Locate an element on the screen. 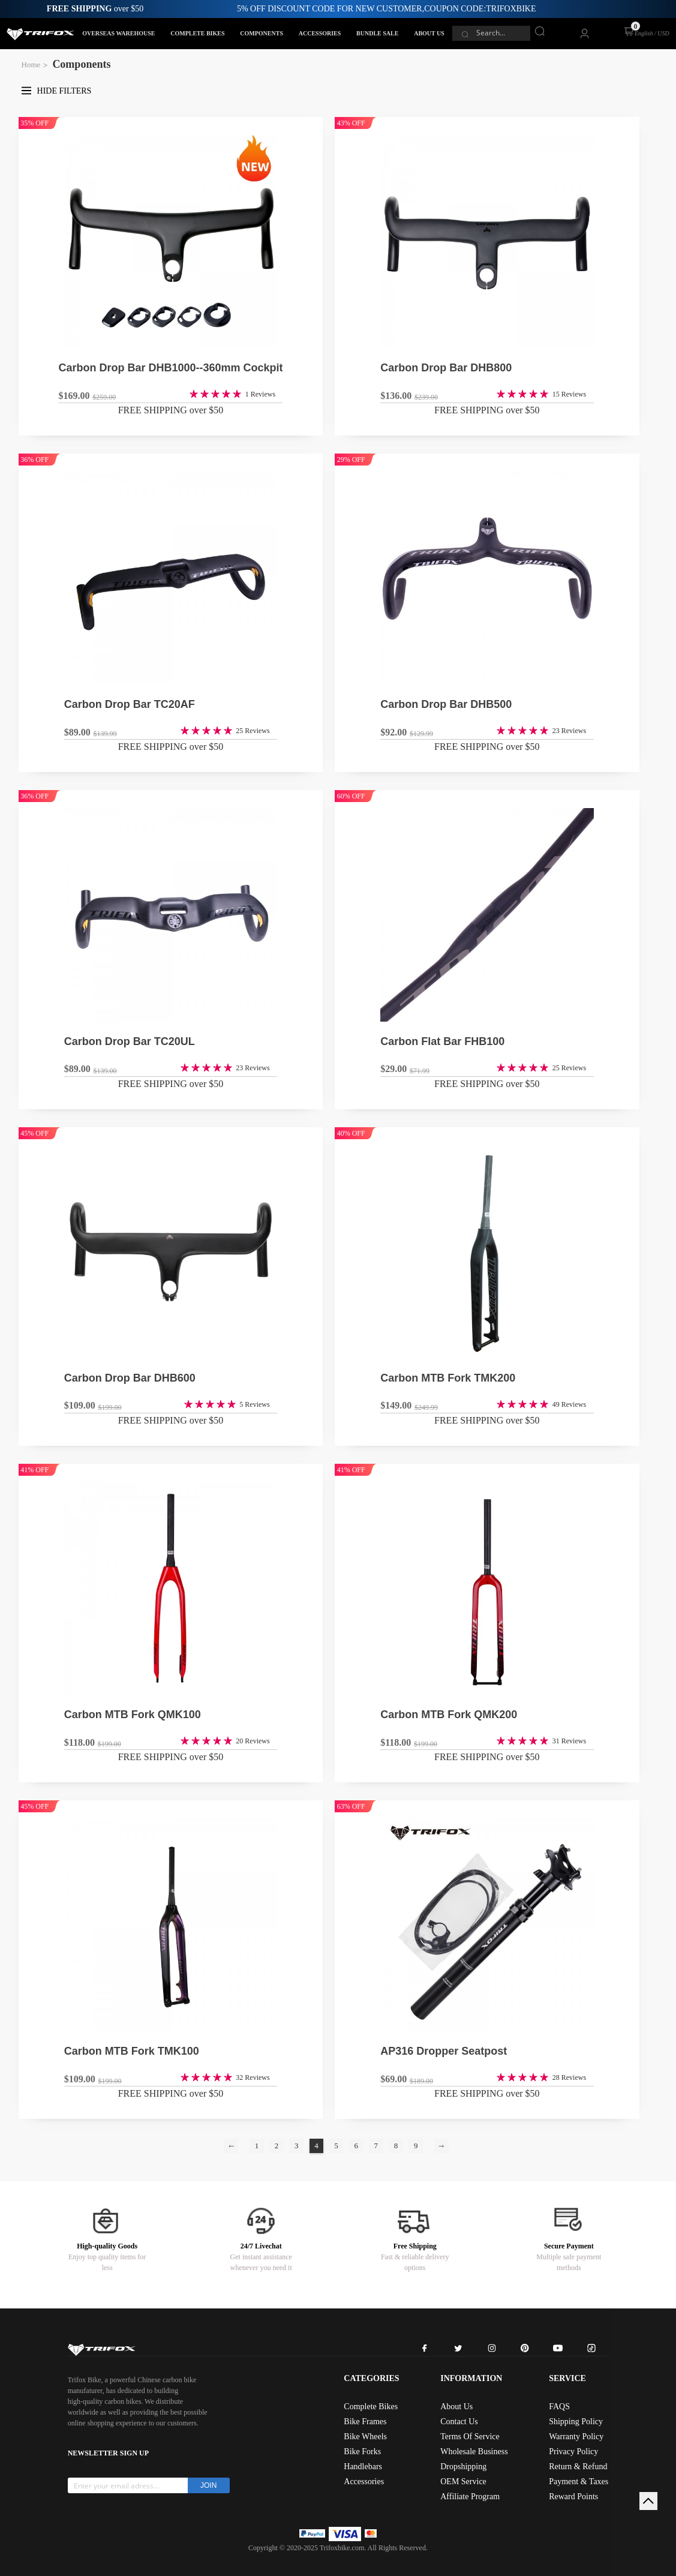 This screenshot has width=676, height=2576. Privacy Policy is located at coordinates (573, 2451).